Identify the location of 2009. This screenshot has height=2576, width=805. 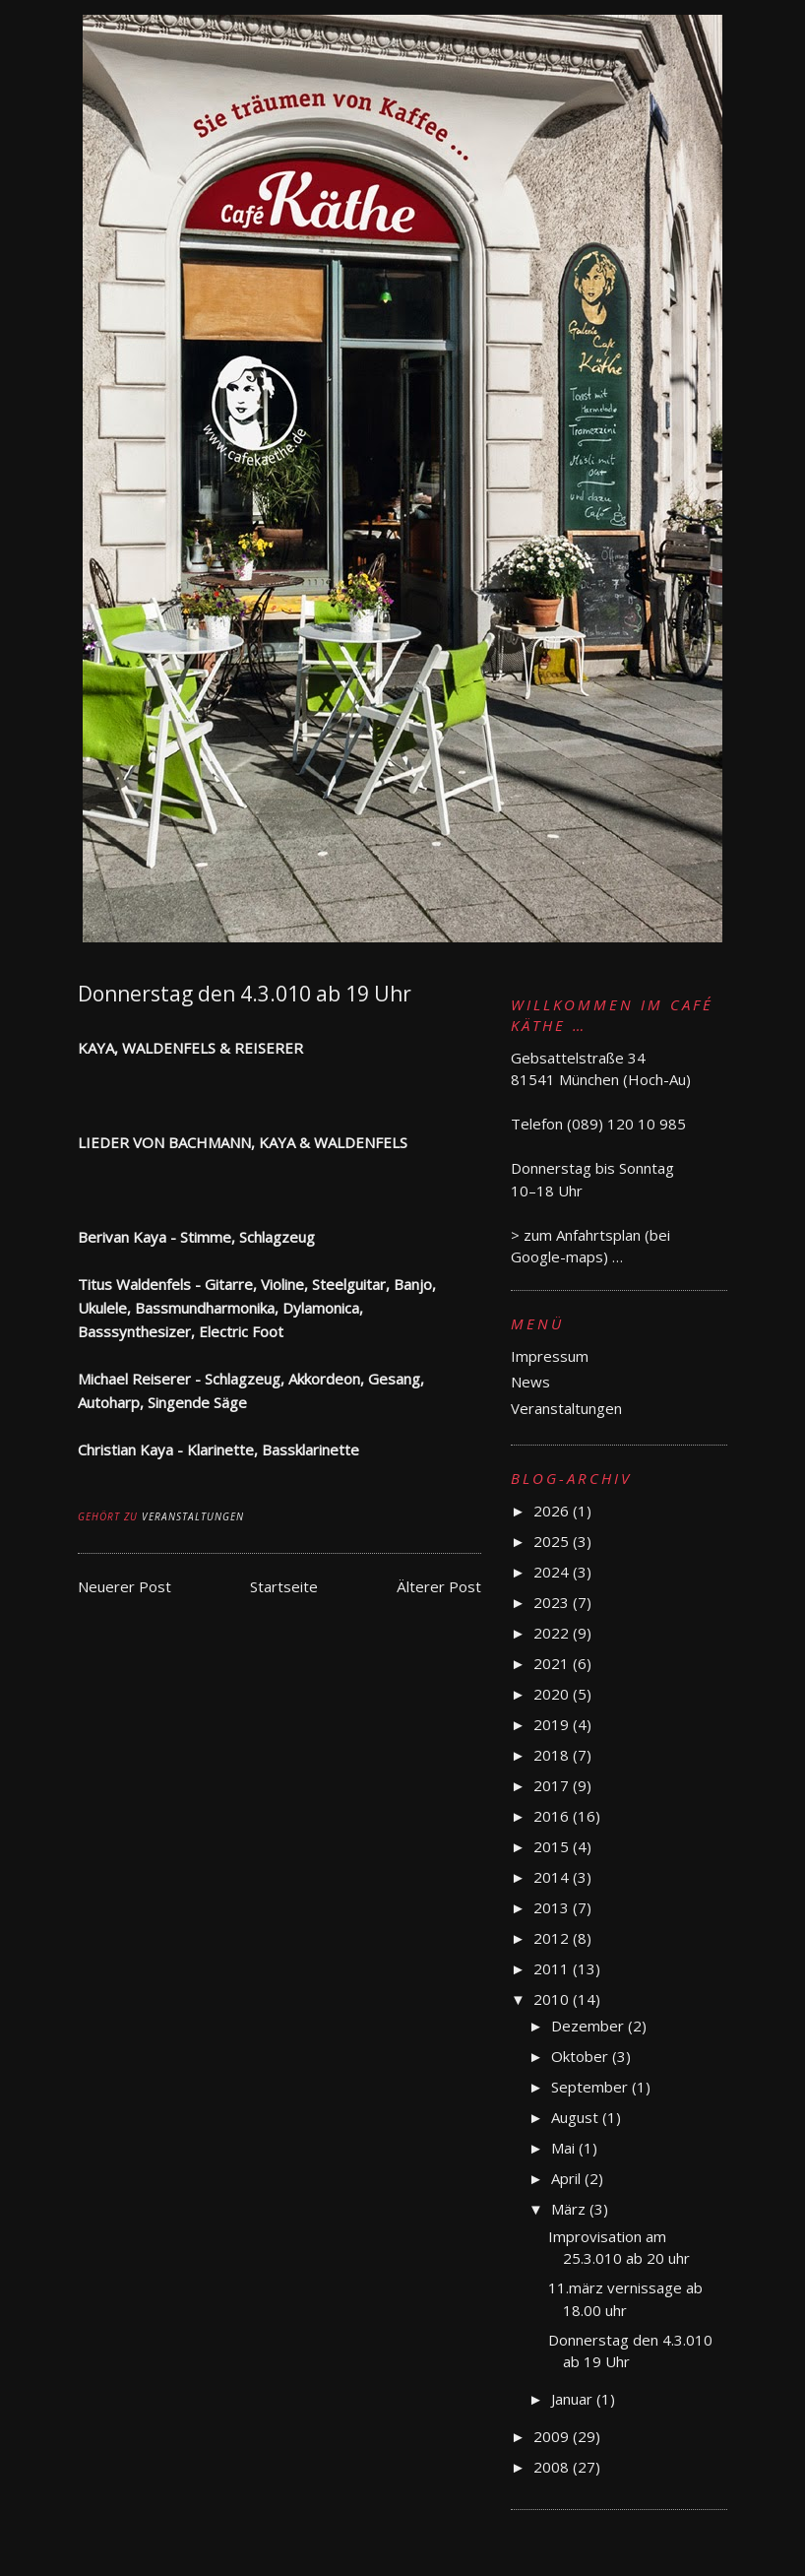
(553, 2436).